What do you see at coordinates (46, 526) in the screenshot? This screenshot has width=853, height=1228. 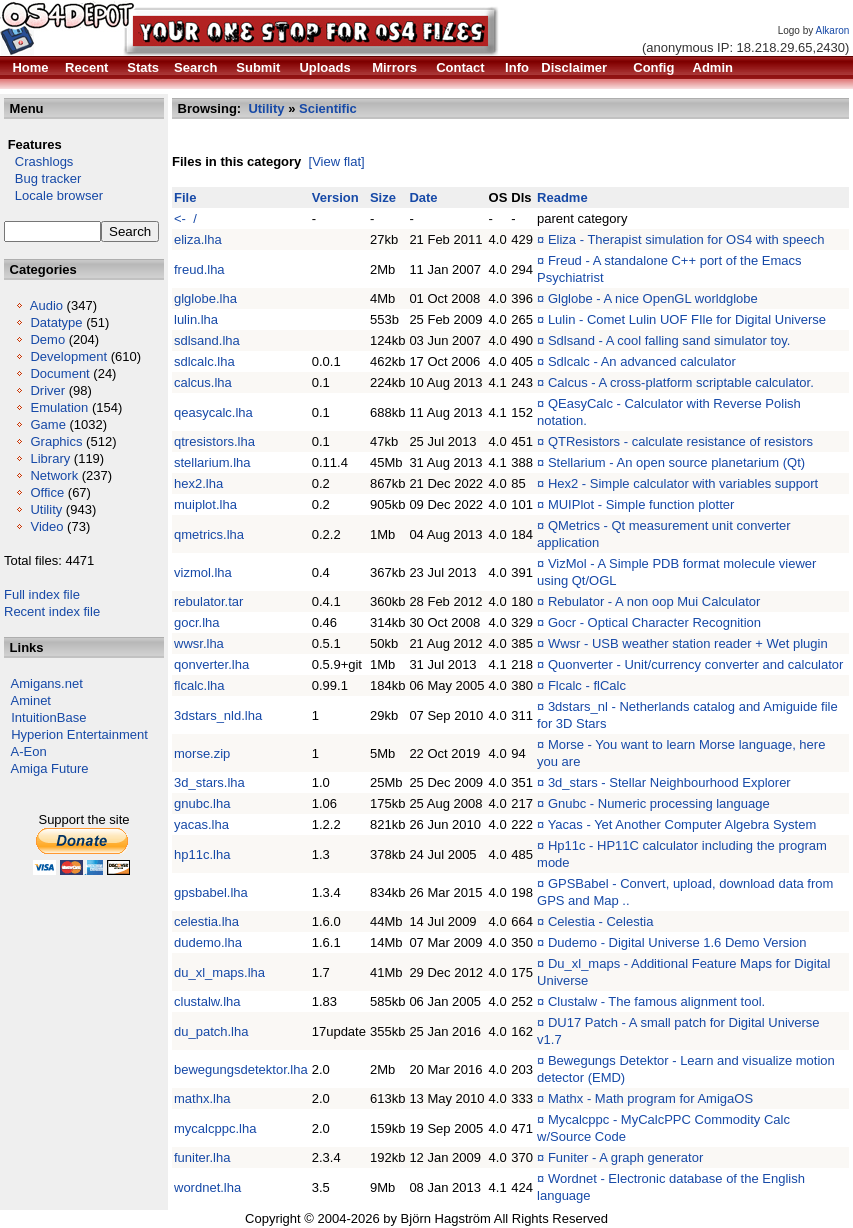 I see `Video` at bounding box center [46, 526].